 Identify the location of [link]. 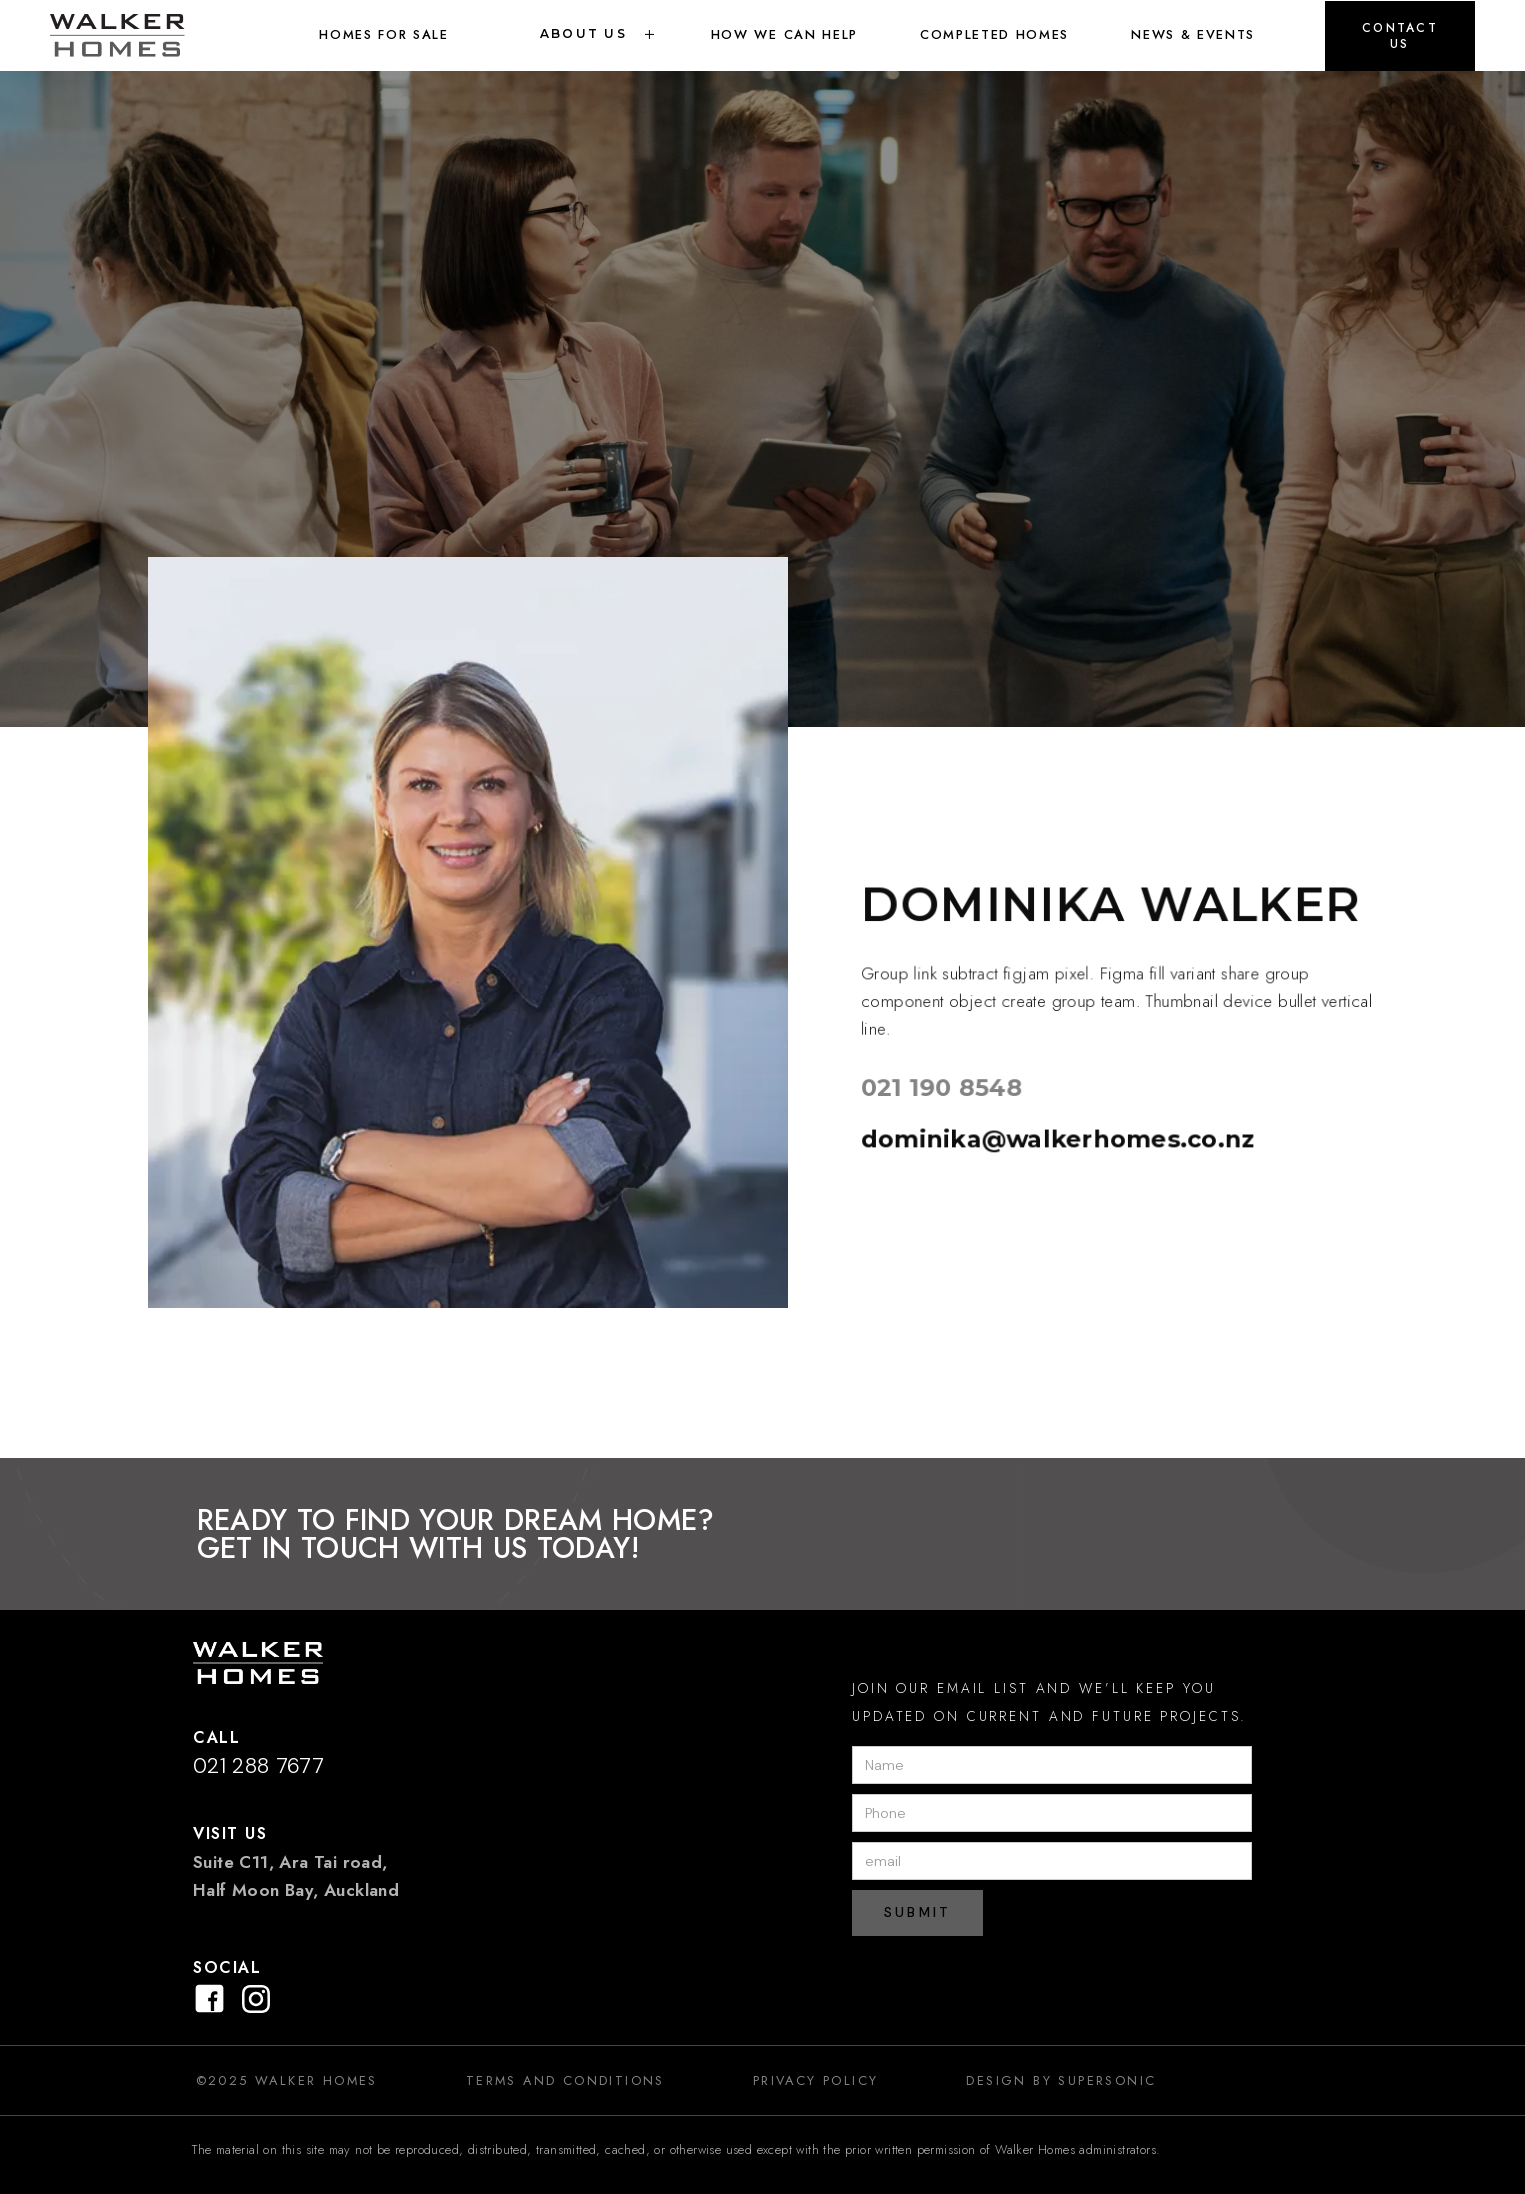
(140, 35).